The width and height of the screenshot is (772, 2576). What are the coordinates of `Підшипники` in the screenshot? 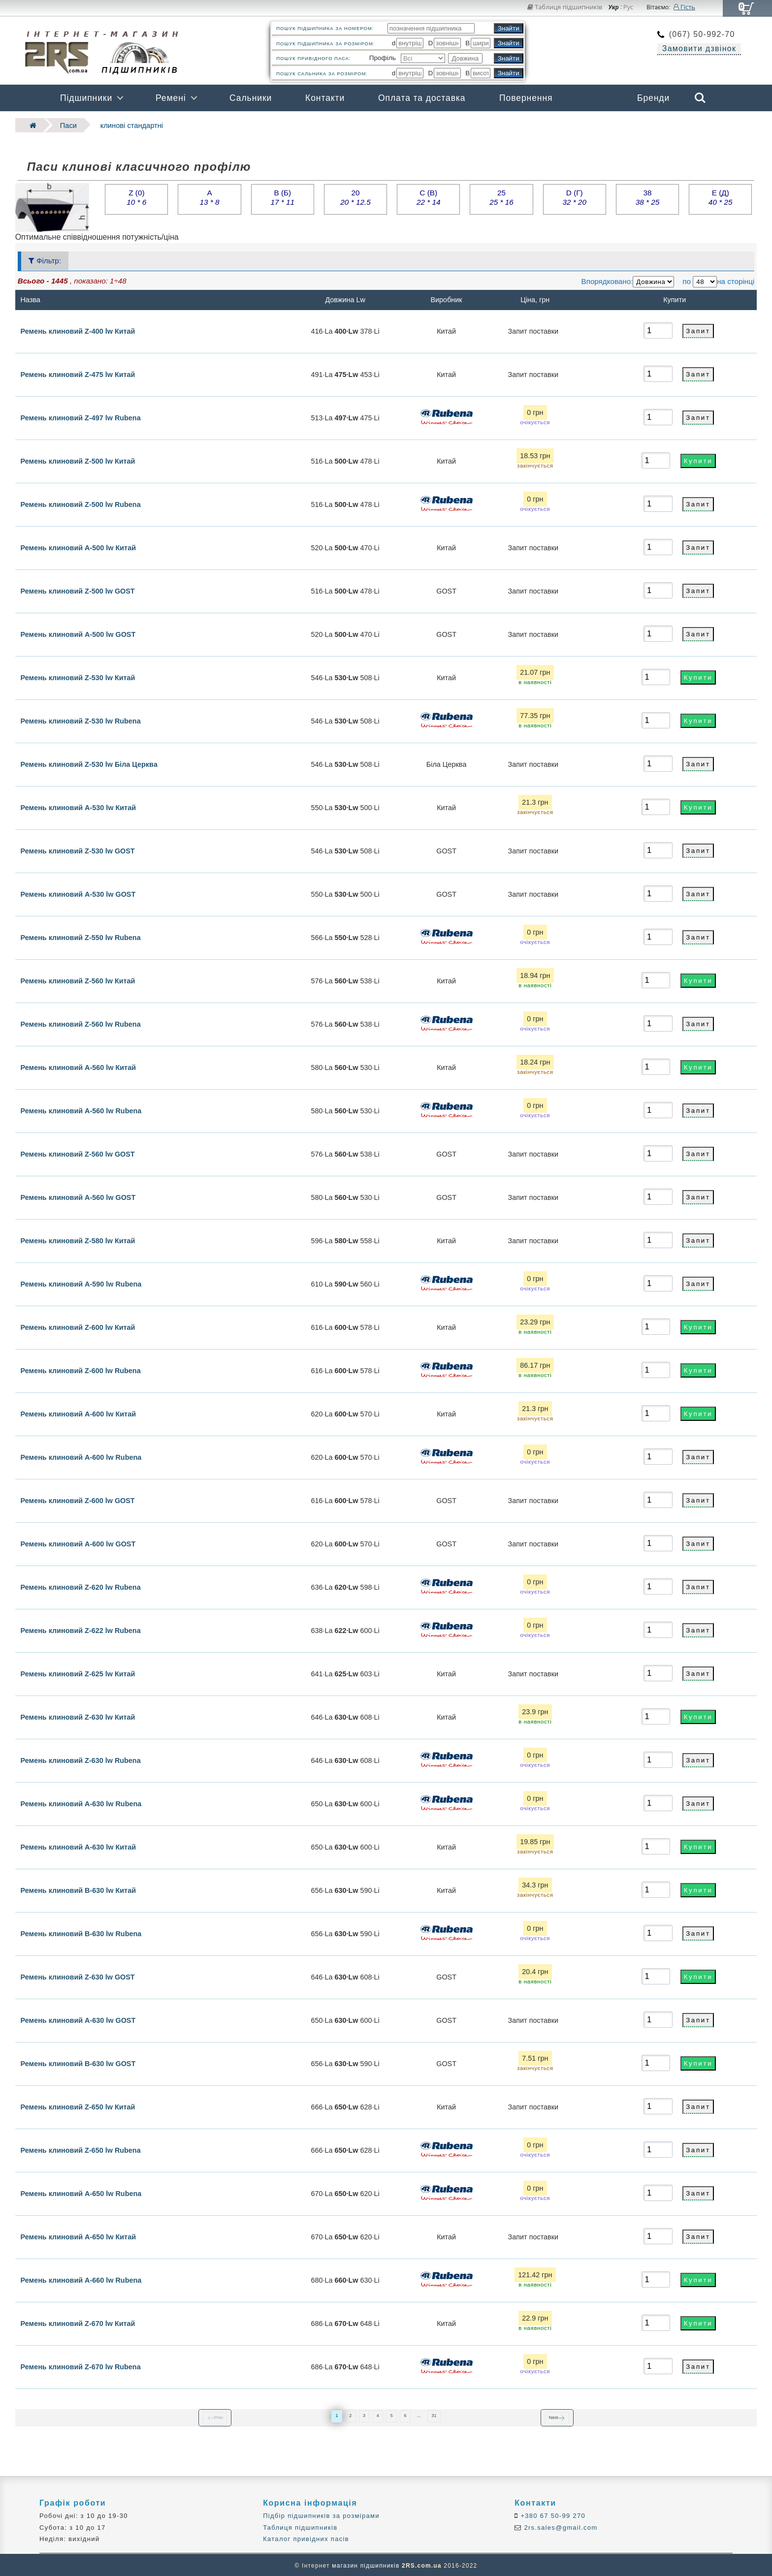 It's located at (86, 98).